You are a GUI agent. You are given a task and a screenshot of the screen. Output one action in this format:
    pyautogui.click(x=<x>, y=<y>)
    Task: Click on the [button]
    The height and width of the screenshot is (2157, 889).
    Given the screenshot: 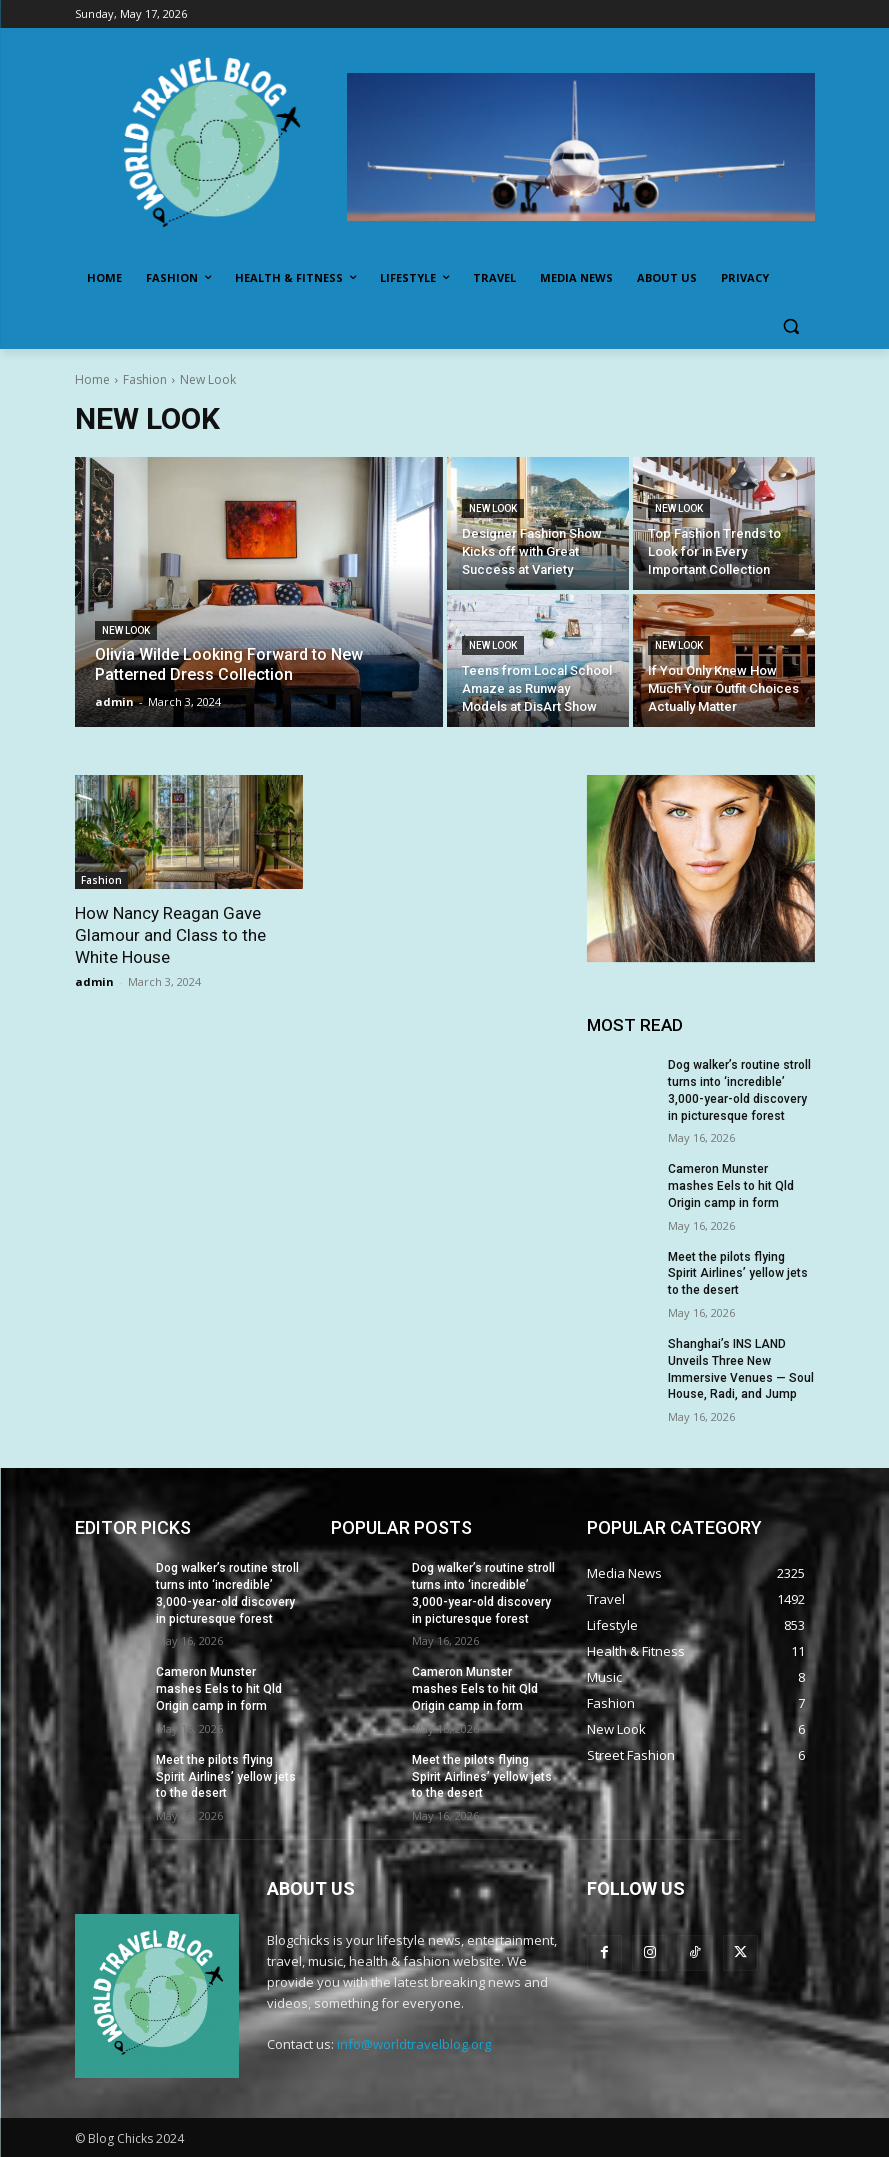 What is the action you would take?
    pyautogui.click(x=791, y=326)
    